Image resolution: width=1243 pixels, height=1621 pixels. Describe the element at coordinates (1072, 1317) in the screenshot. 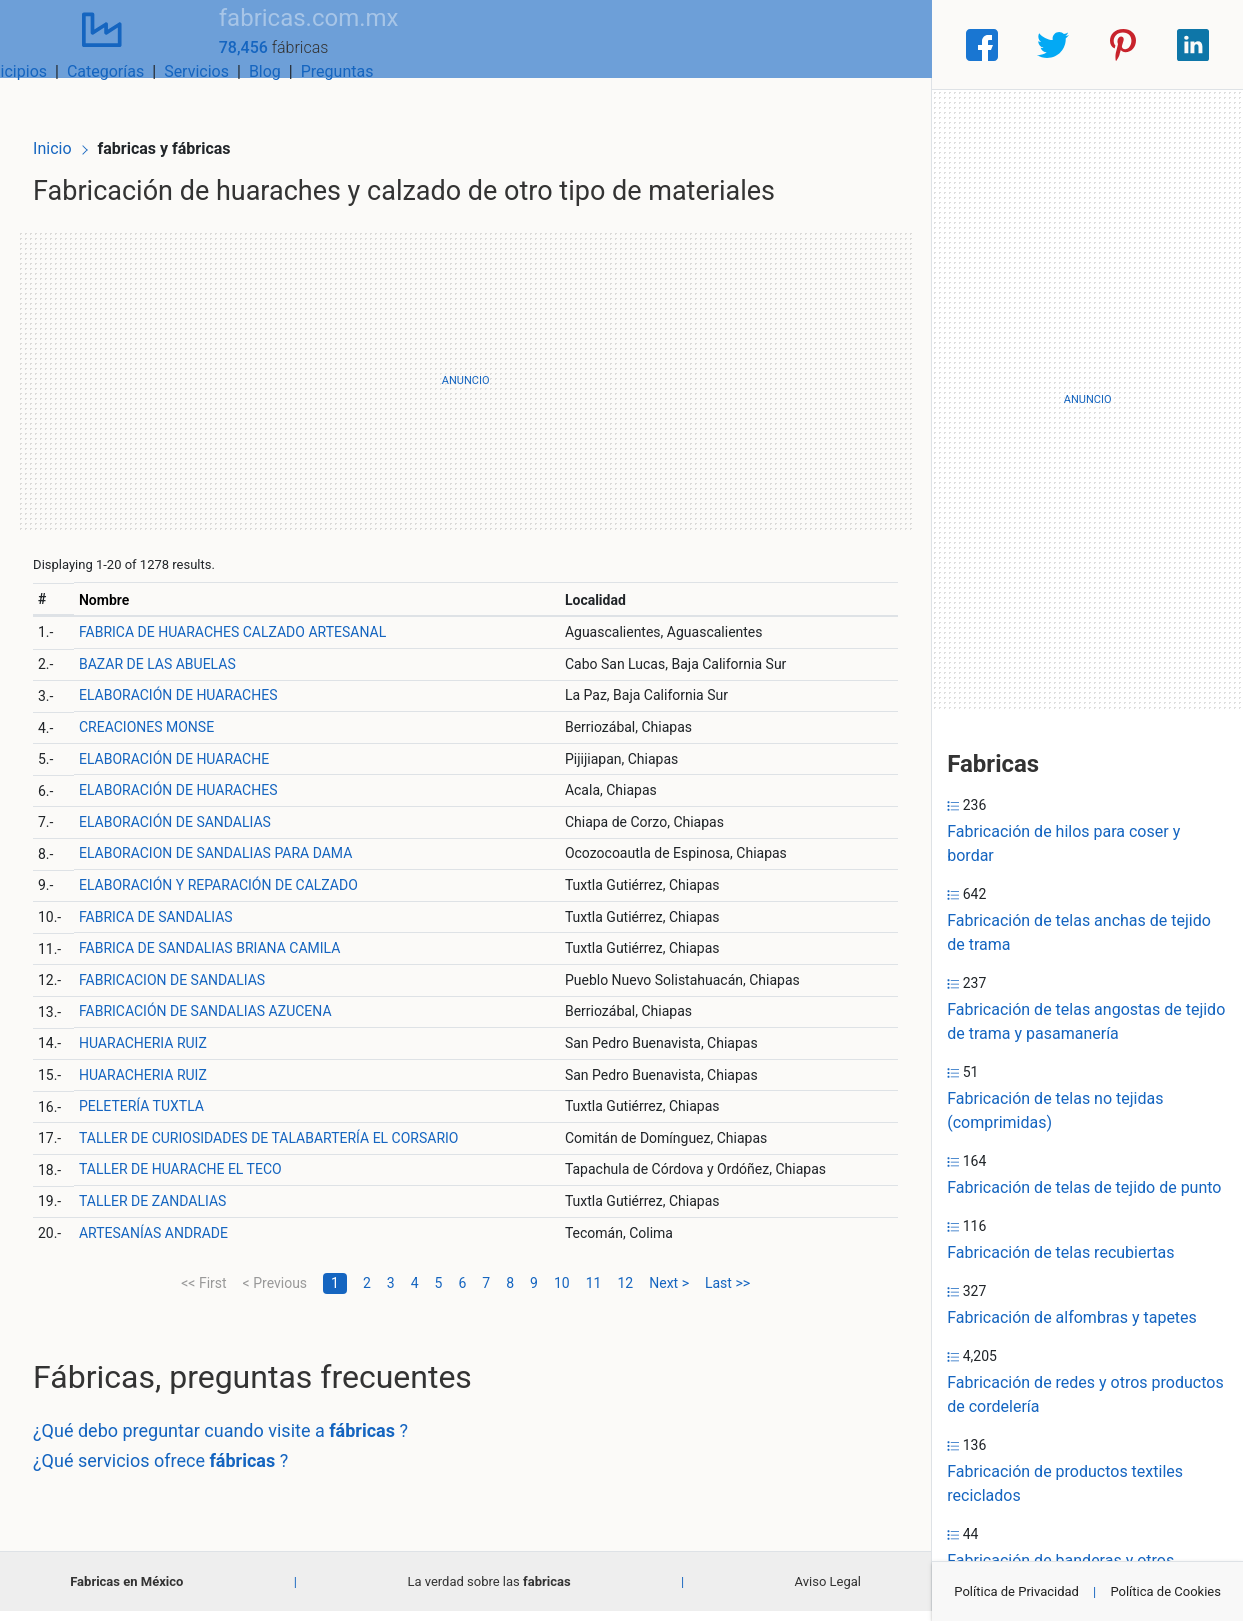

I see `Fabricación de alfombras y tapetes` at that location.